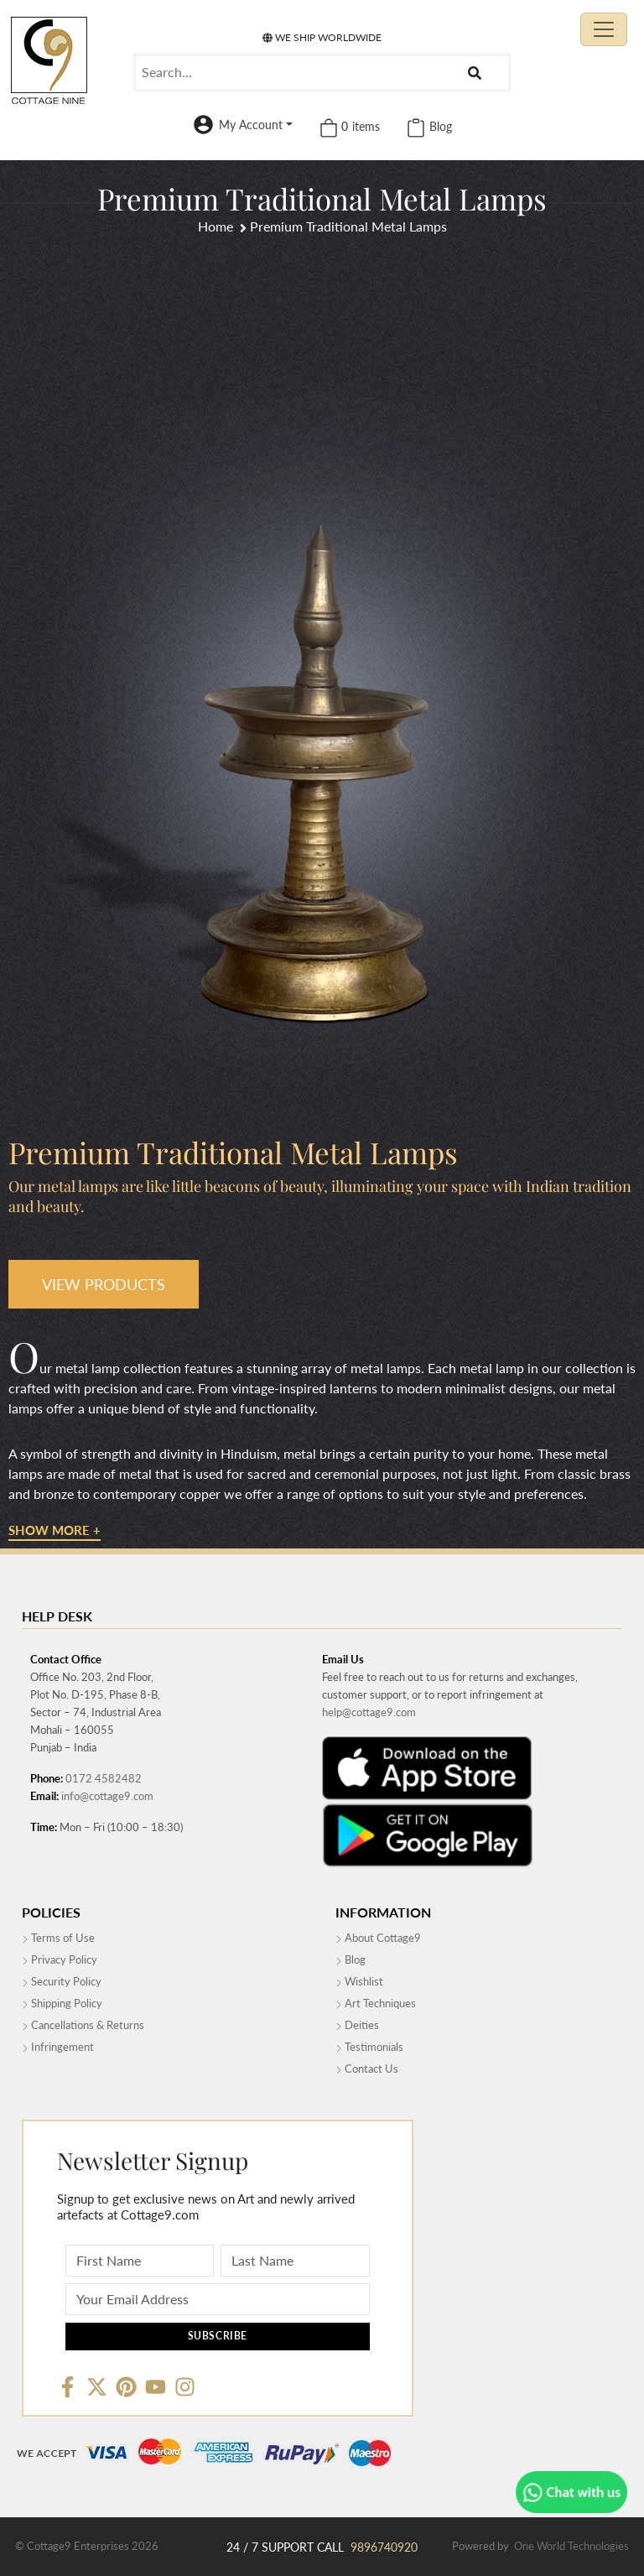 Image resolution: width=644 pixels, height=2576 pixels. Describe the element at coordinates (369, 2046) in the screenshot. I see `Testimonials` at that location.